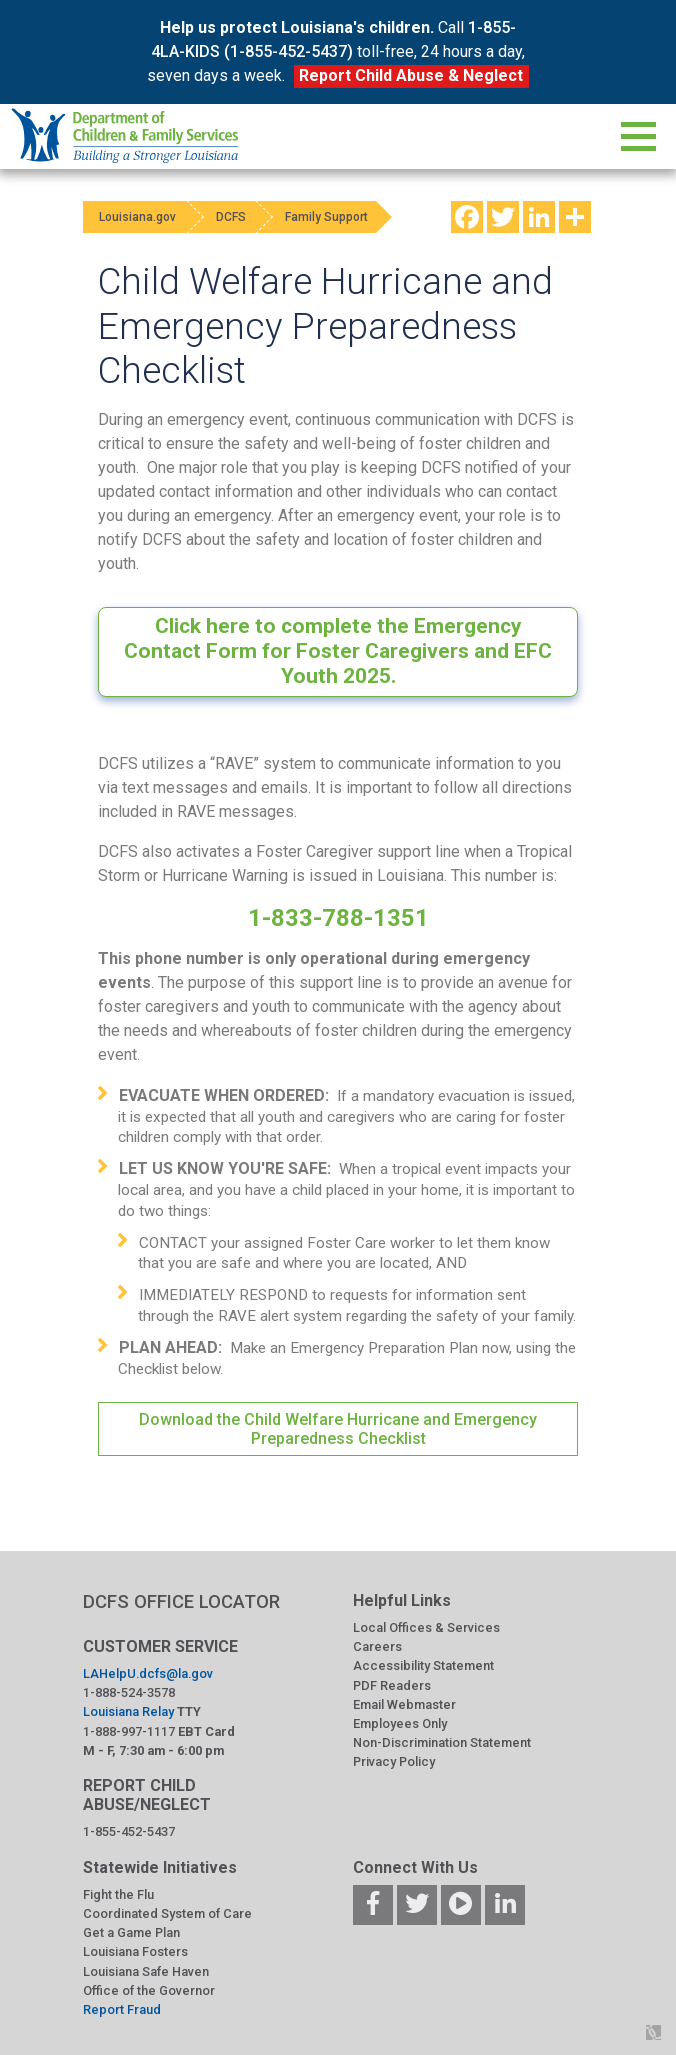 This screenshot has width=676, height=2055. What do you see at coordinates (129, 1692) in the screenshot?
I see `1-888-524-3578` at bounding box center [129, 1692].